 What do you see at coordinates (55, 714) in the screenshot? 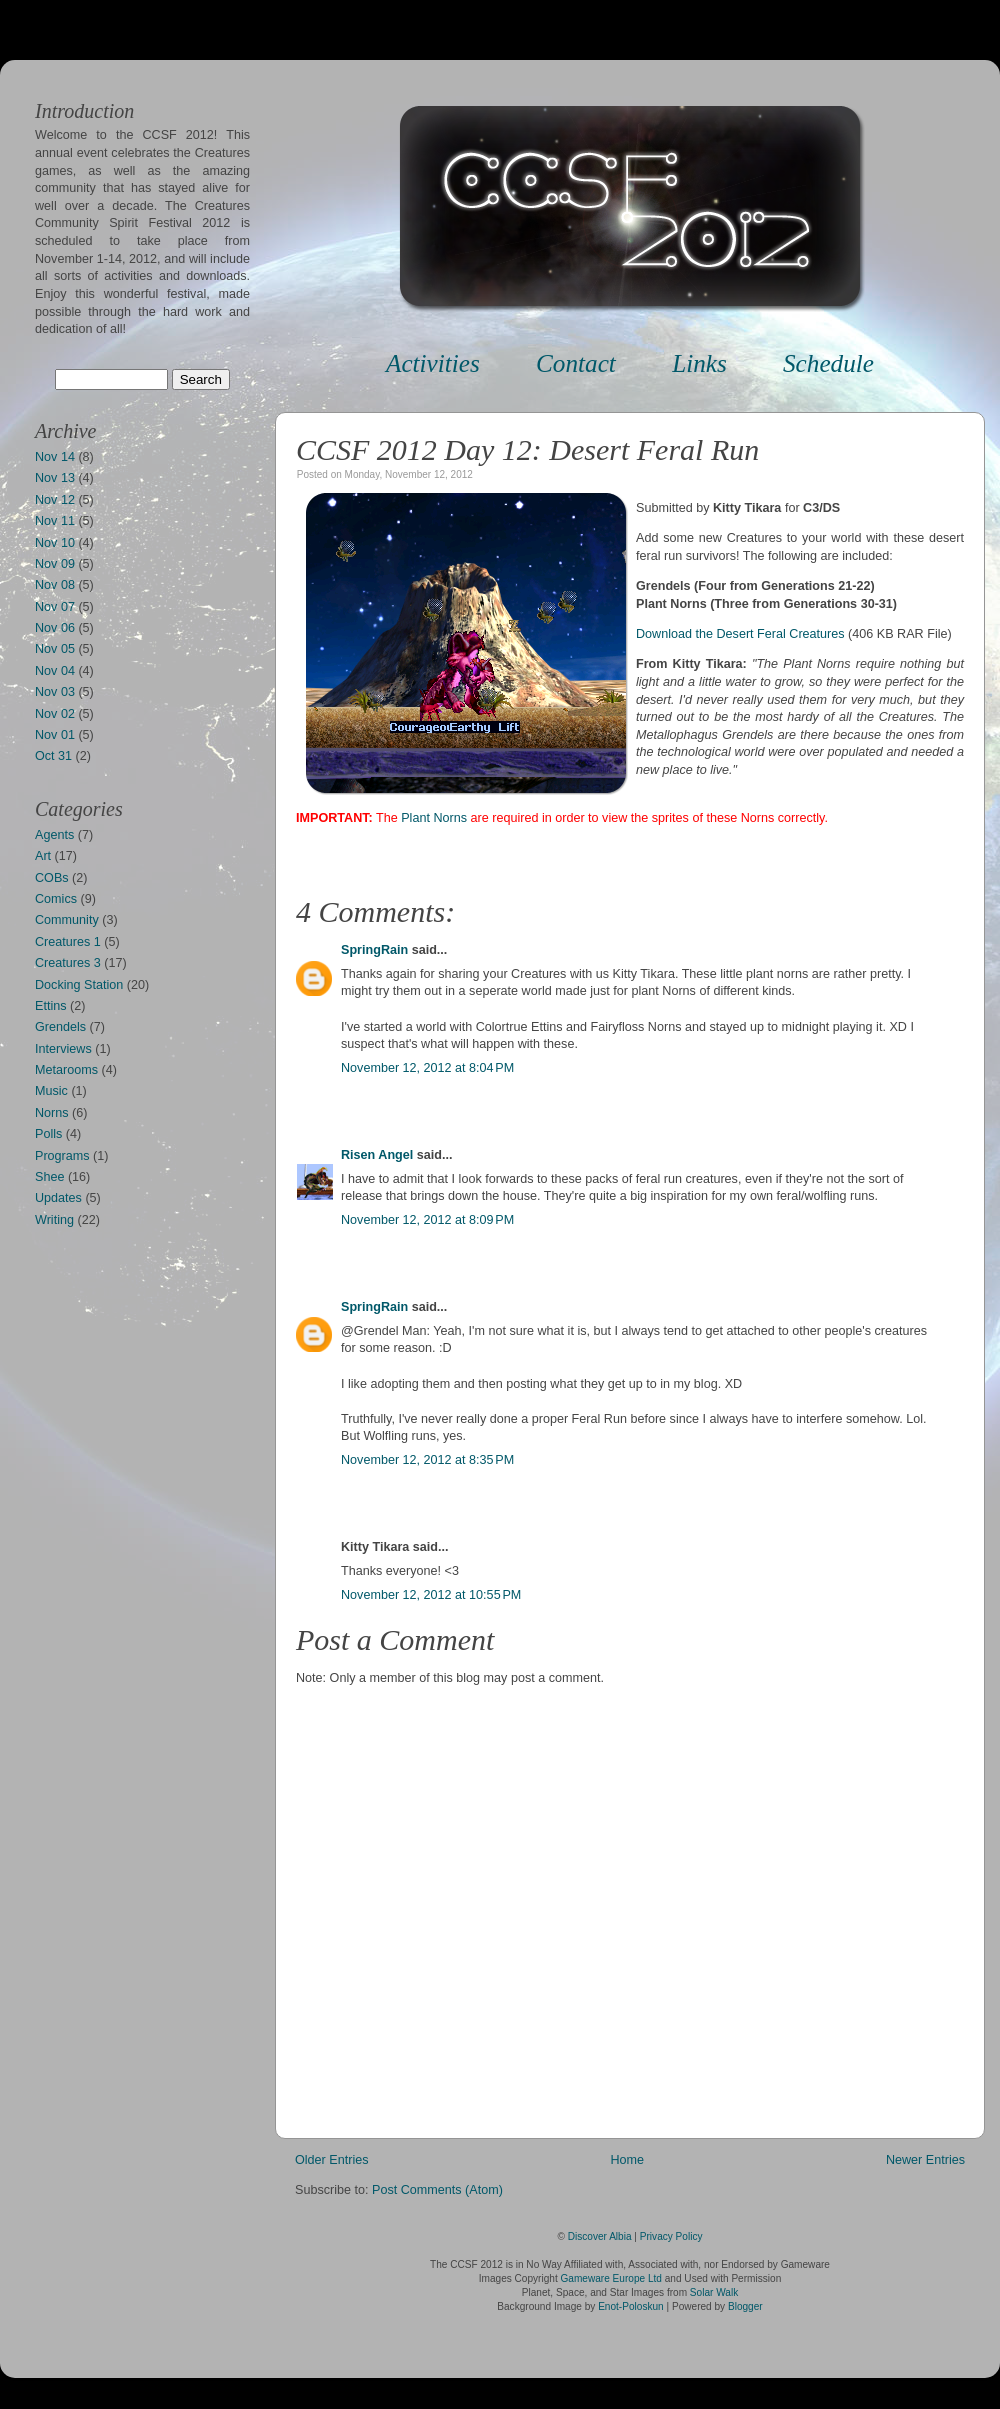
I see `Nov 02` at bounding box center [55, 714].